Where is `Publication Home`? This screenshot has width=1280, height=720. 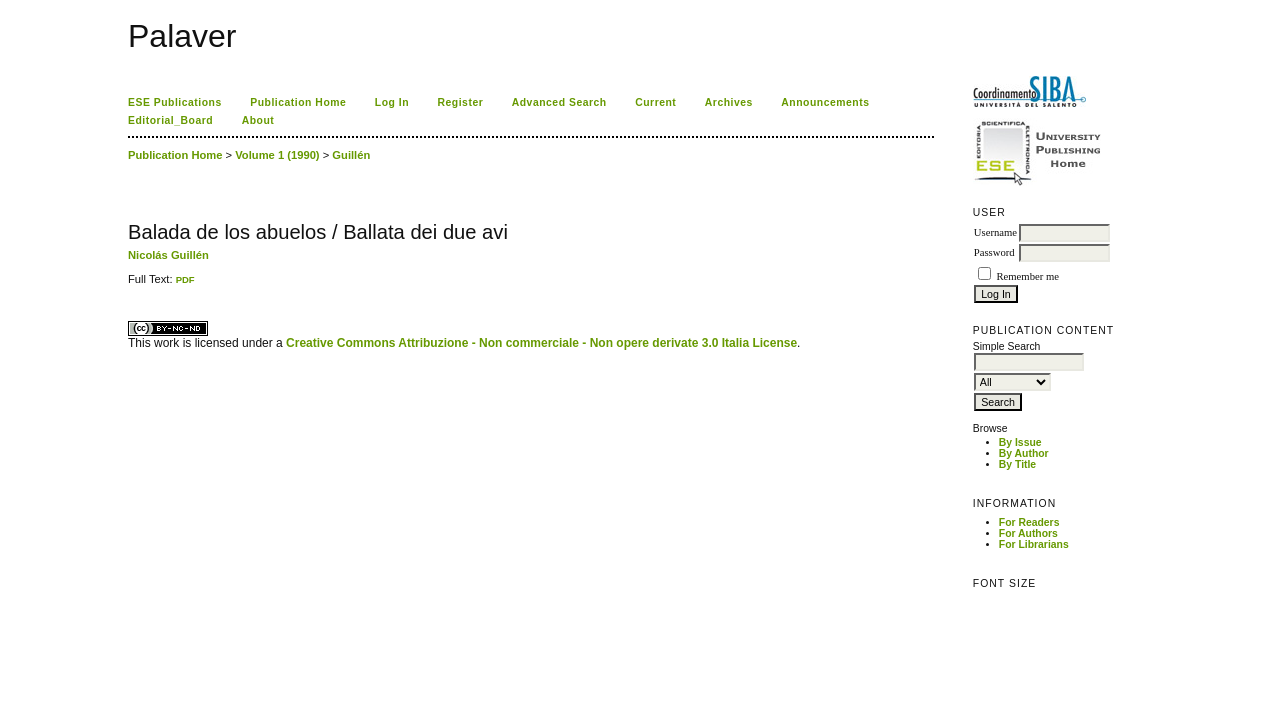 Publication Home is located at coordinates (298, 102).